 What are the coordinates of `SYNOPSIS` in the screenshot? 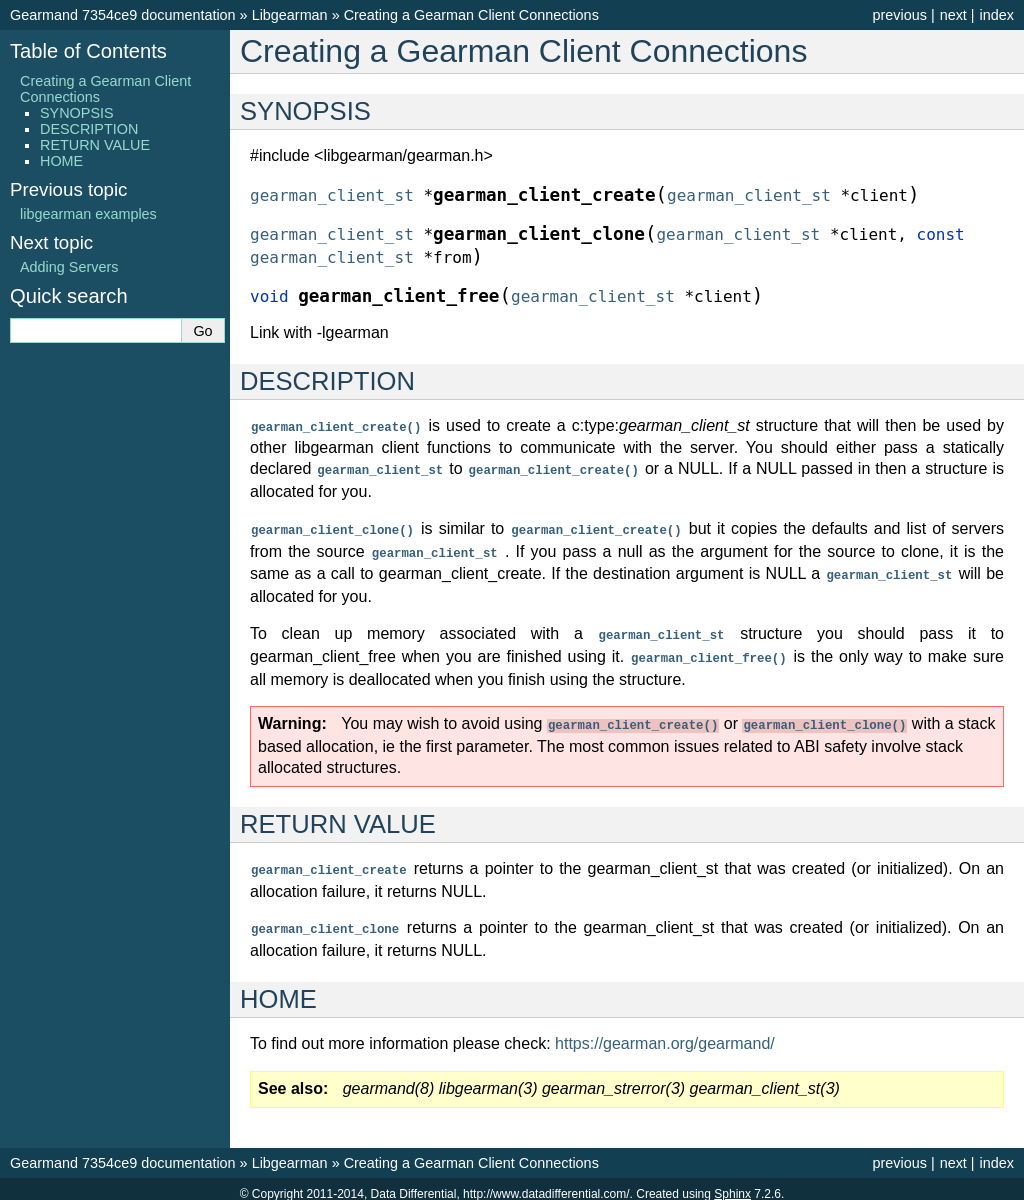 It's located at (77, 113).